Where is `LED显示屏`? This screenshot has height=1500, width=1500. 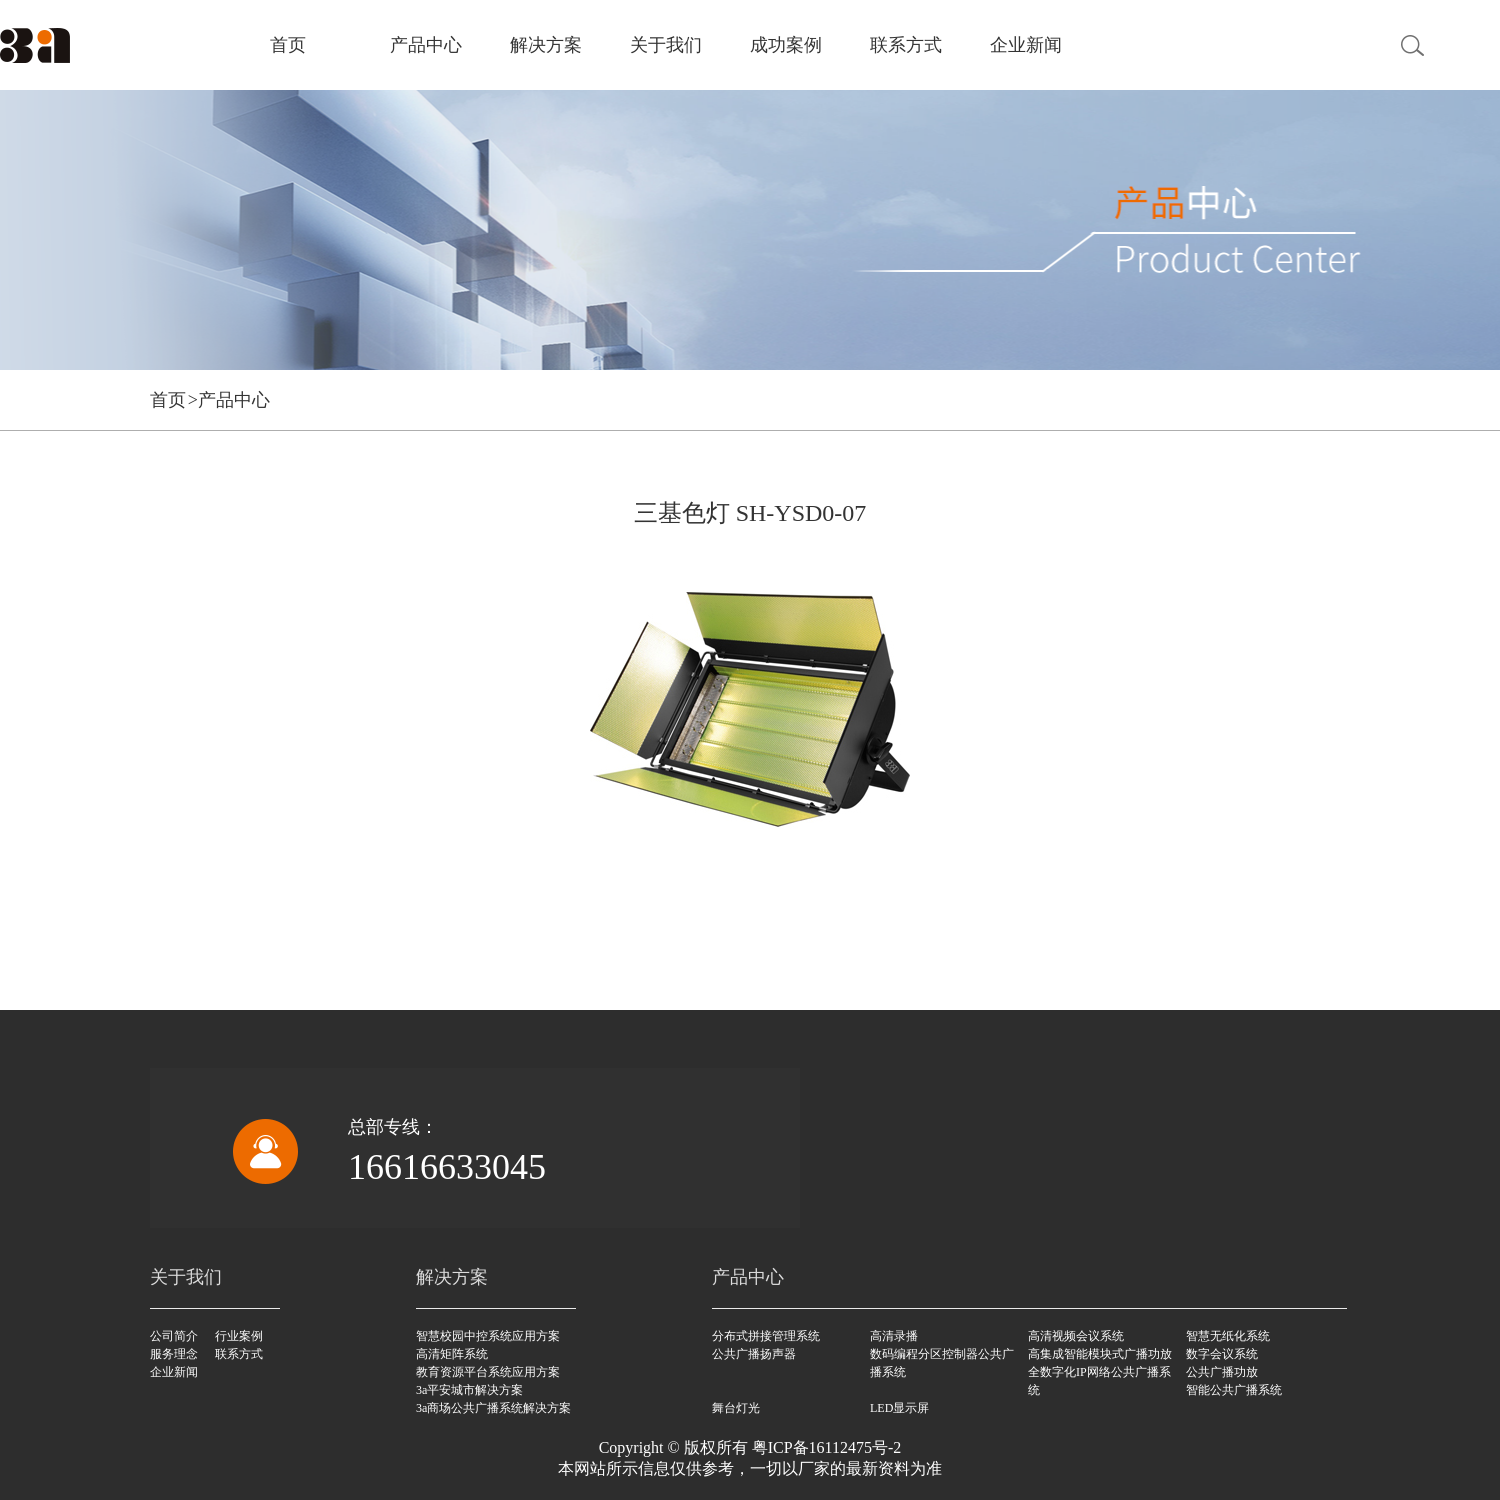 LED显示屏 is located at coordinates (899, 1408).